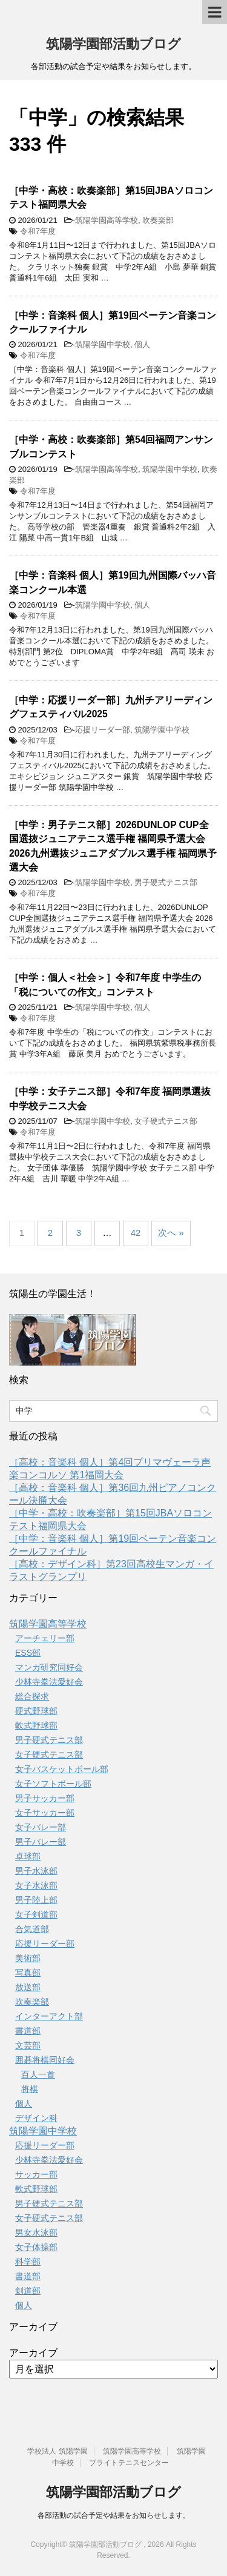 This screenshot has width=227, height=2576. Describe the element at coordinates (102, 729) in the screenshot. I see `応援リーダー部` at that location.